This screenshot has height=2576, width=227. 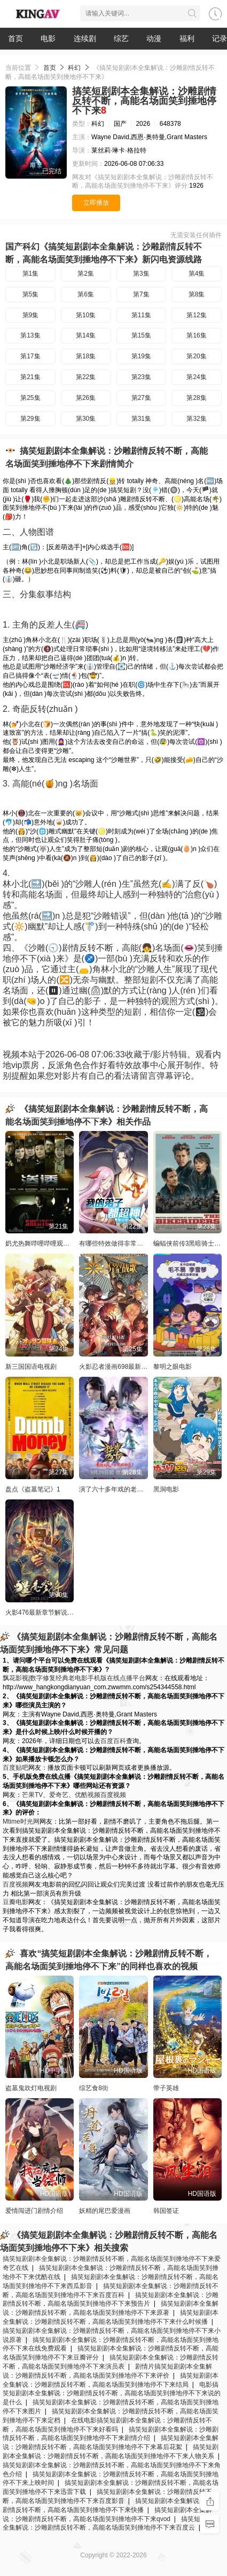 What do you see at coordinates (127, 1243) in the screenshot?
I see `有哪些特效做得非常好的美国大片` at bounding box center [127, 1243].